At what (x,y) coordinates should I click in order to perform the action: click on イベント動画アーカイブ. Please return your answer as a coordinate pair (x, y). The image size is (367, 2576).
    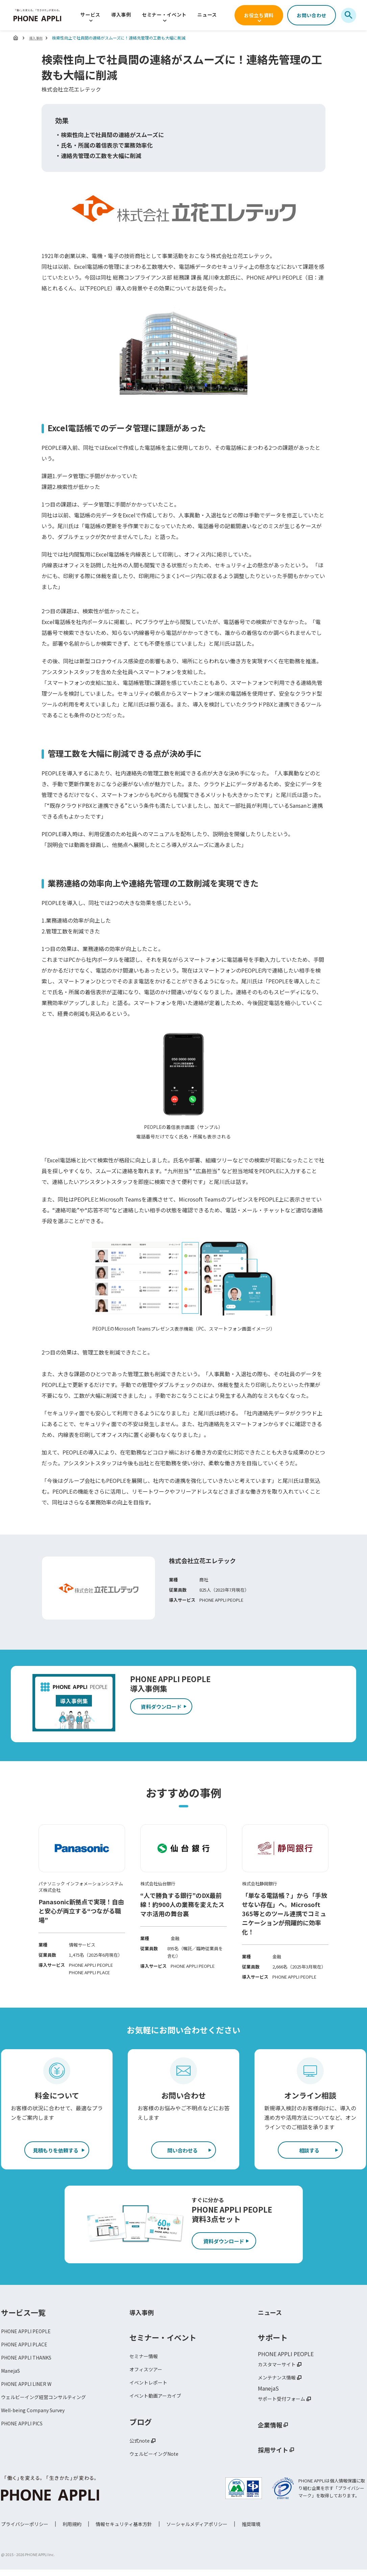
    Looking at the image, I should click on (159, 2403).